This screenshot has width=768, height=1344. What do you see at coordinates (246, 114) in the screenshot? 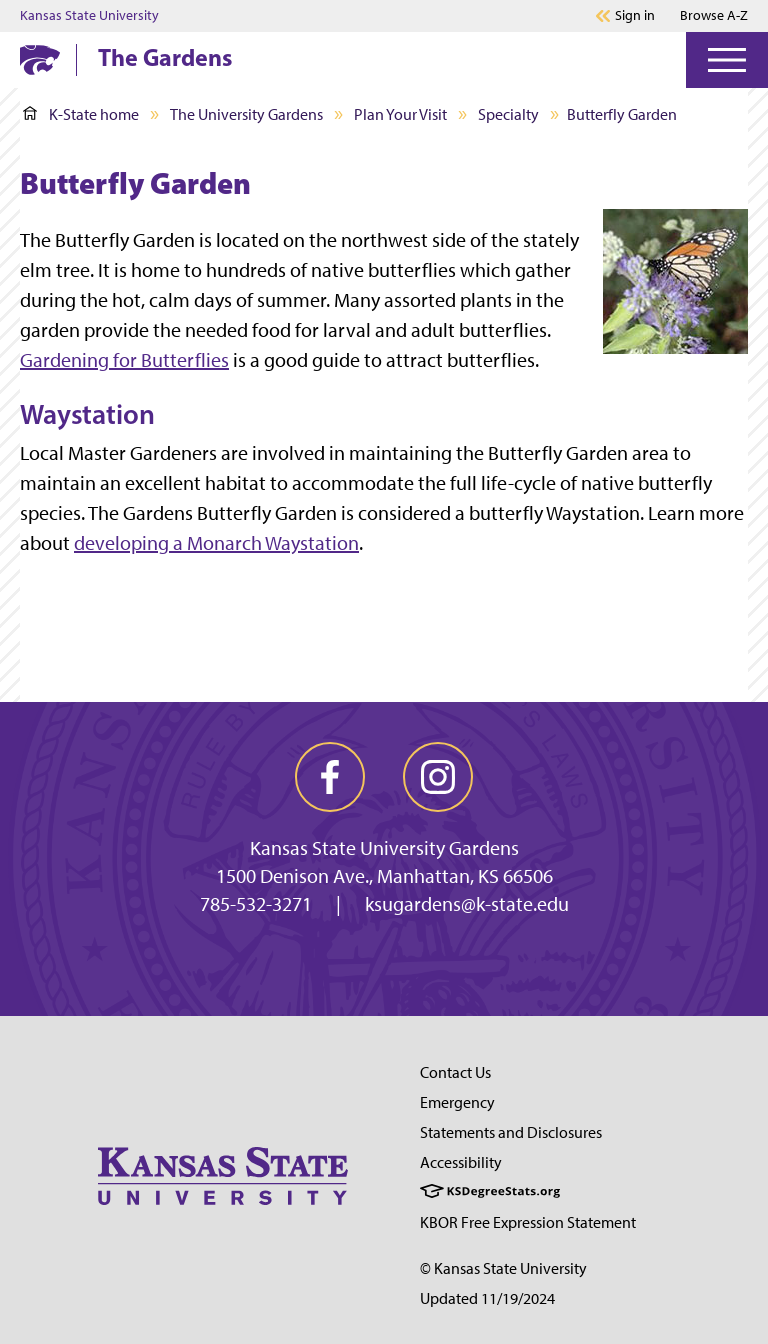
I see `The University Gardens` at bounding box center [246, 114].